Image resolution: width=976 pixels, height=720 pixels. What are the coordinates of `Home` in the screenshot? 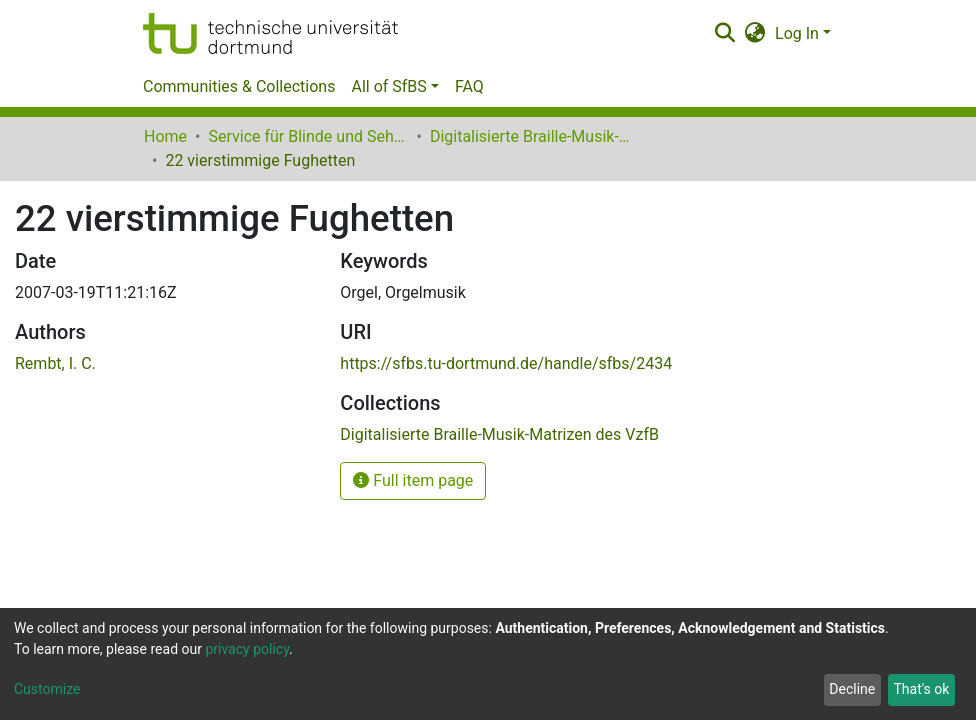 It's located at (165, 136).